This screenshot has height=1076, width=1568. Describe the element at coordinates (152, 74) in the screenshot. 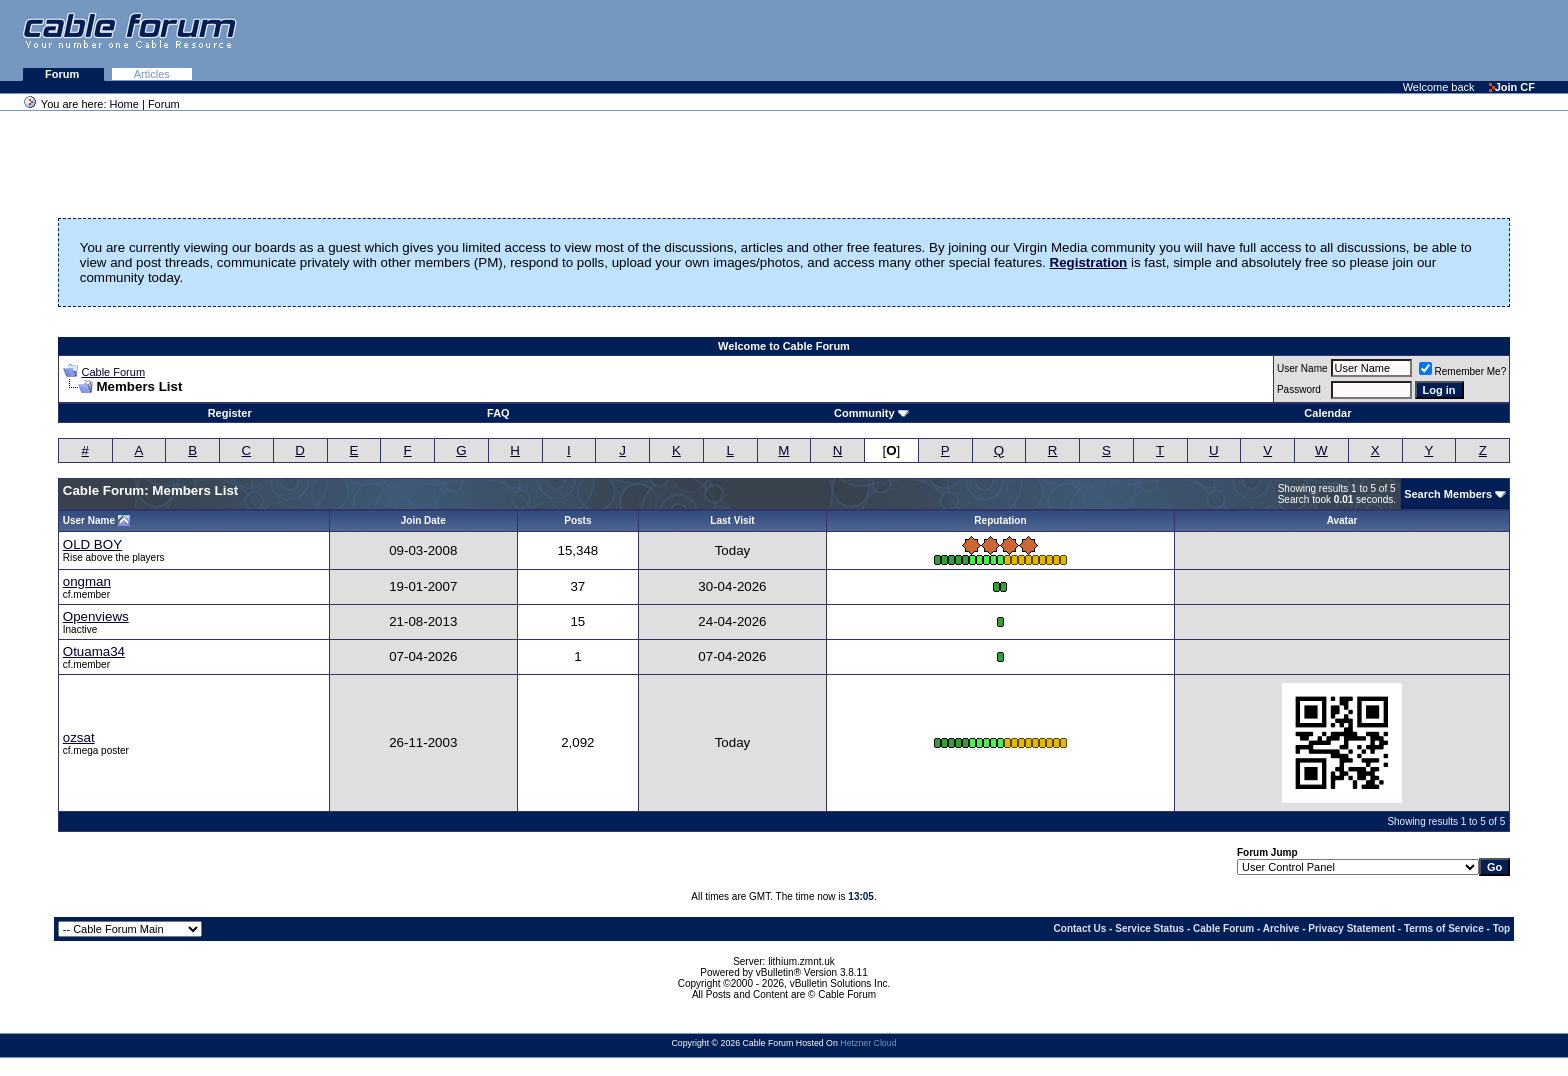

I see `Articles` at that location.